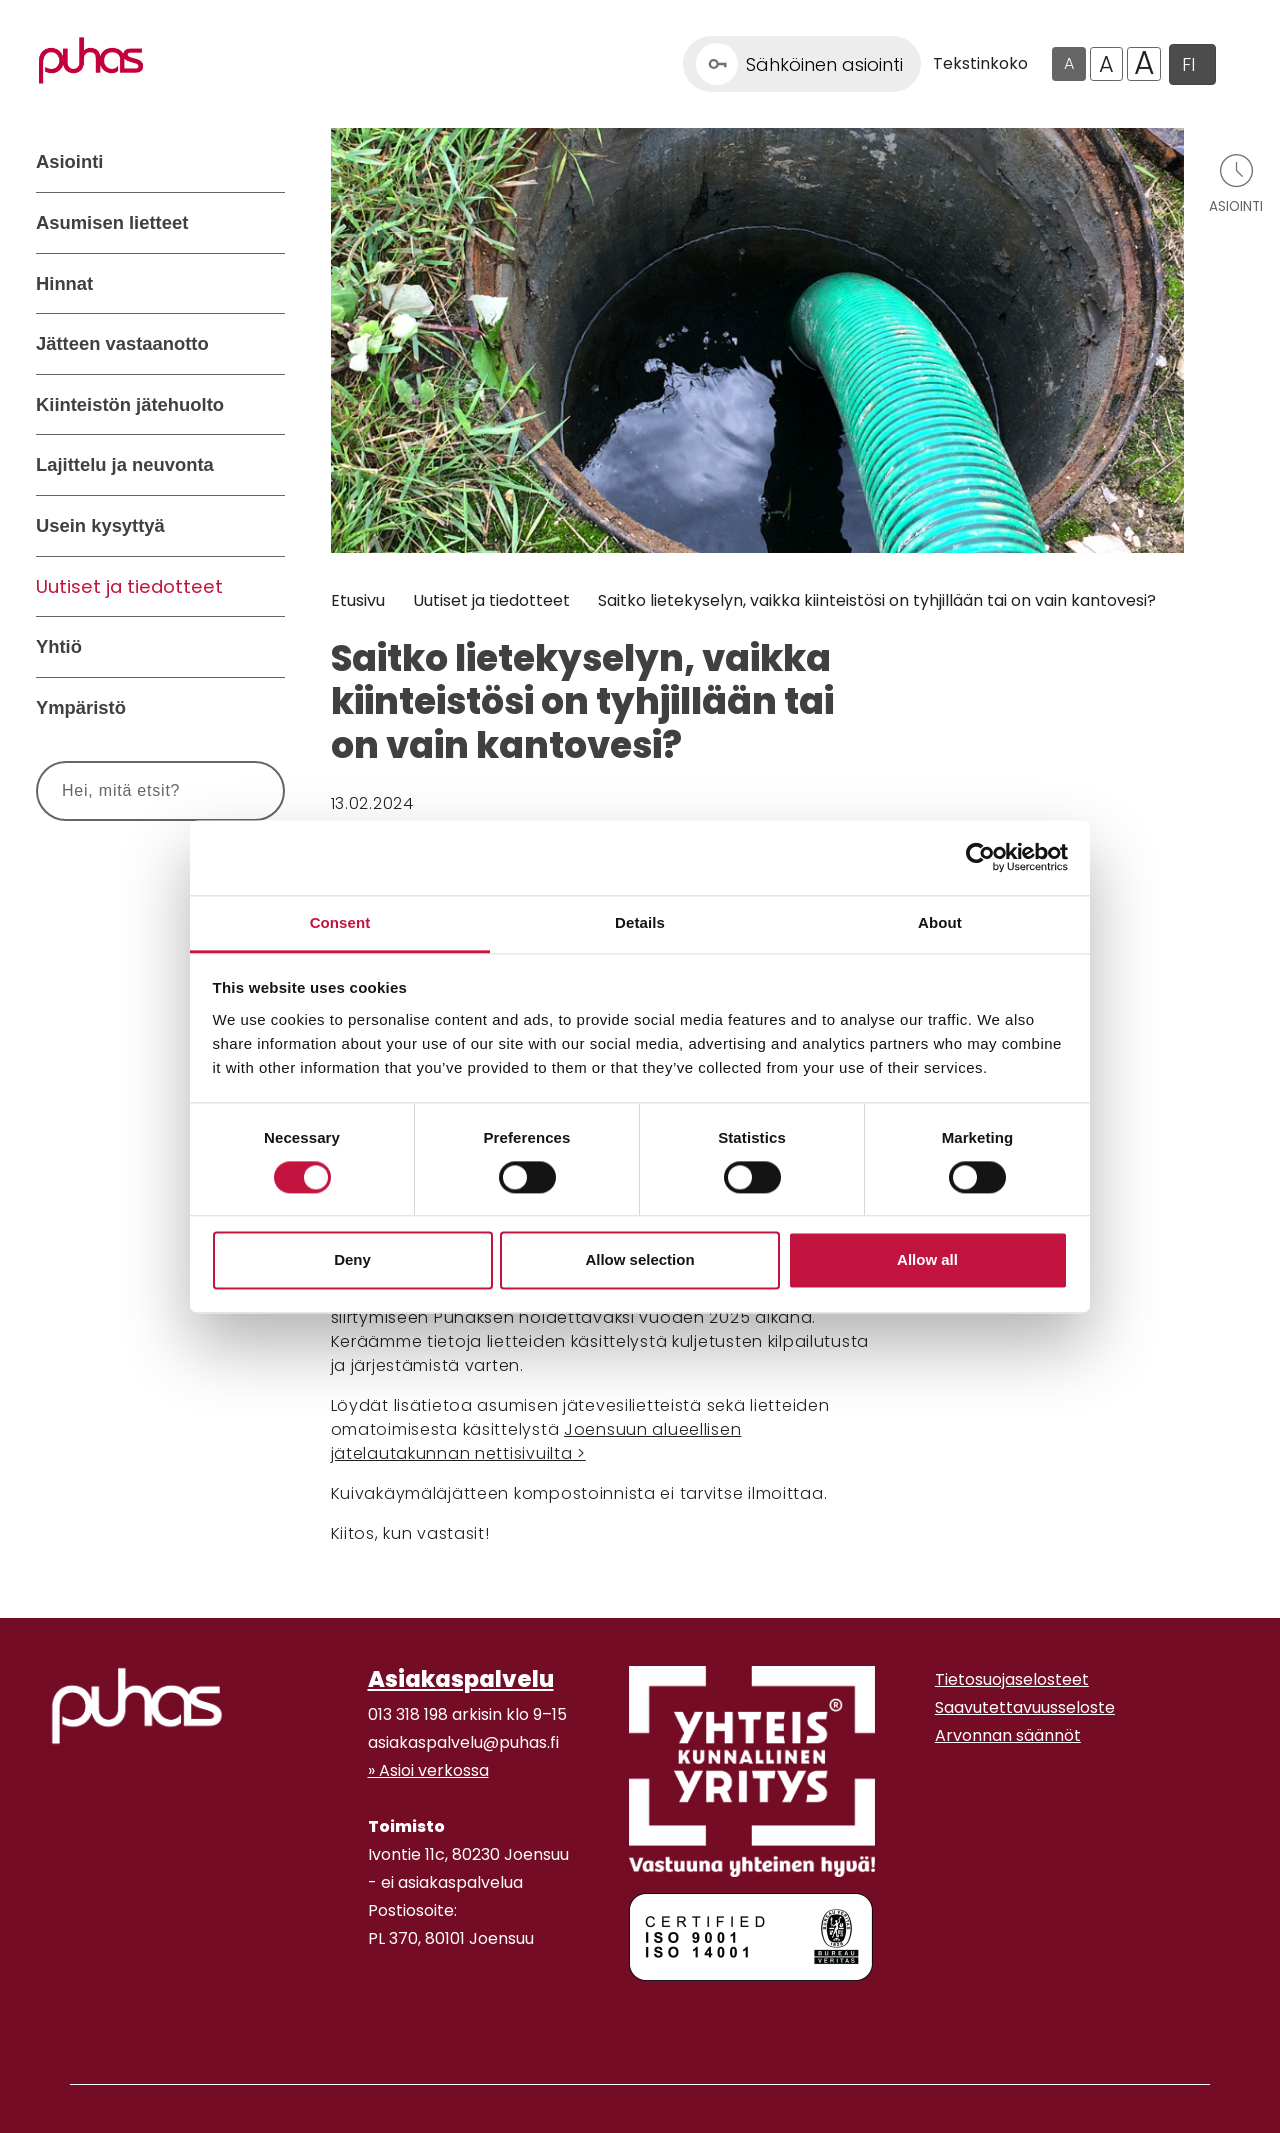 The height and width of the screenshot is (2133, 1280). Describe the element at coordinates (265, 465) in the screenshot. I see `[Avaa alavalikko Lajittelu ja neuvonta]` at that location.